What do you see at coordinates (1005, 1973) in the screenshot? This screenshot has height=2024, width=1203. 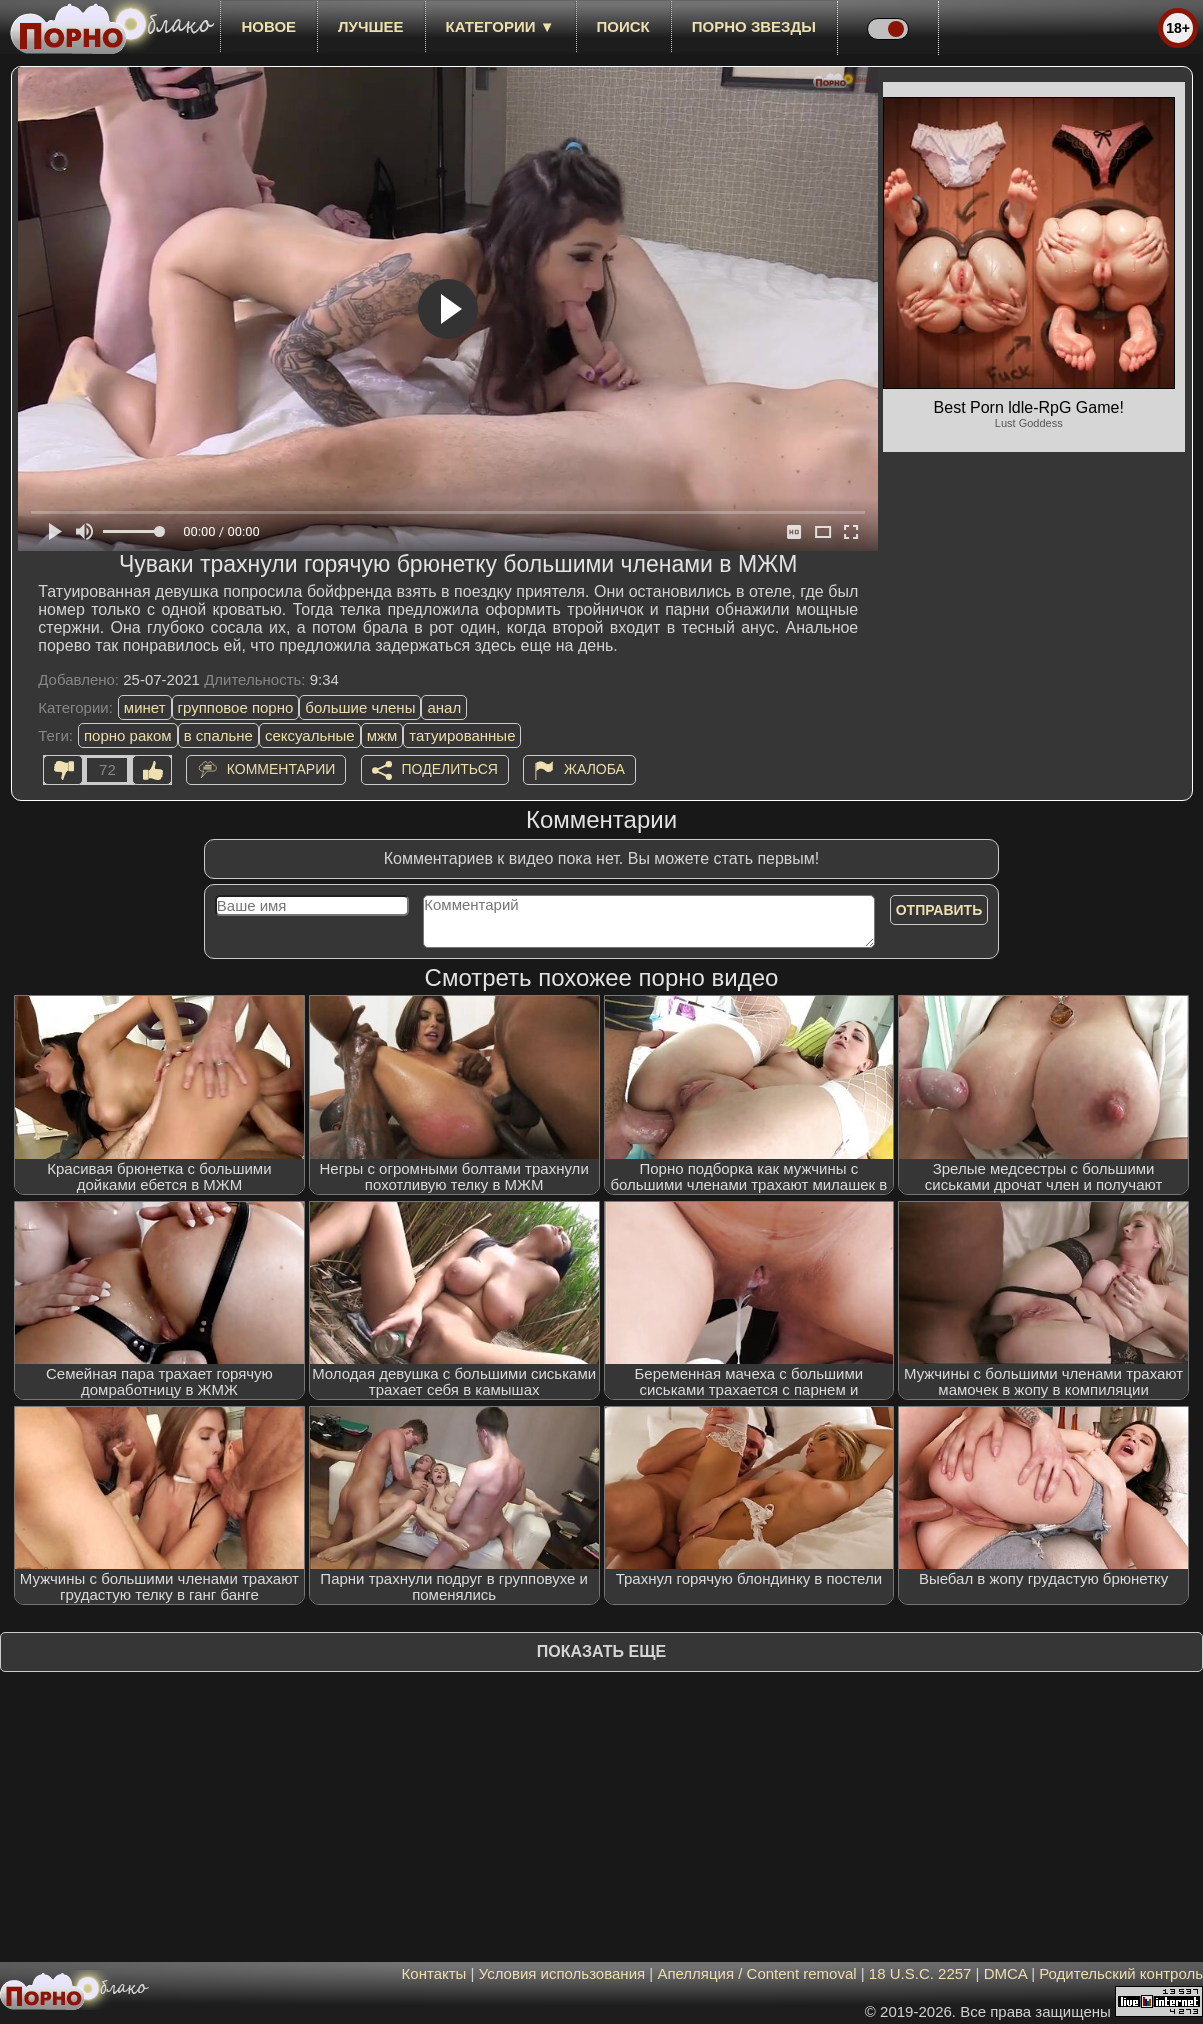 I see `DMCA` at bounding box center [1005, 1973].